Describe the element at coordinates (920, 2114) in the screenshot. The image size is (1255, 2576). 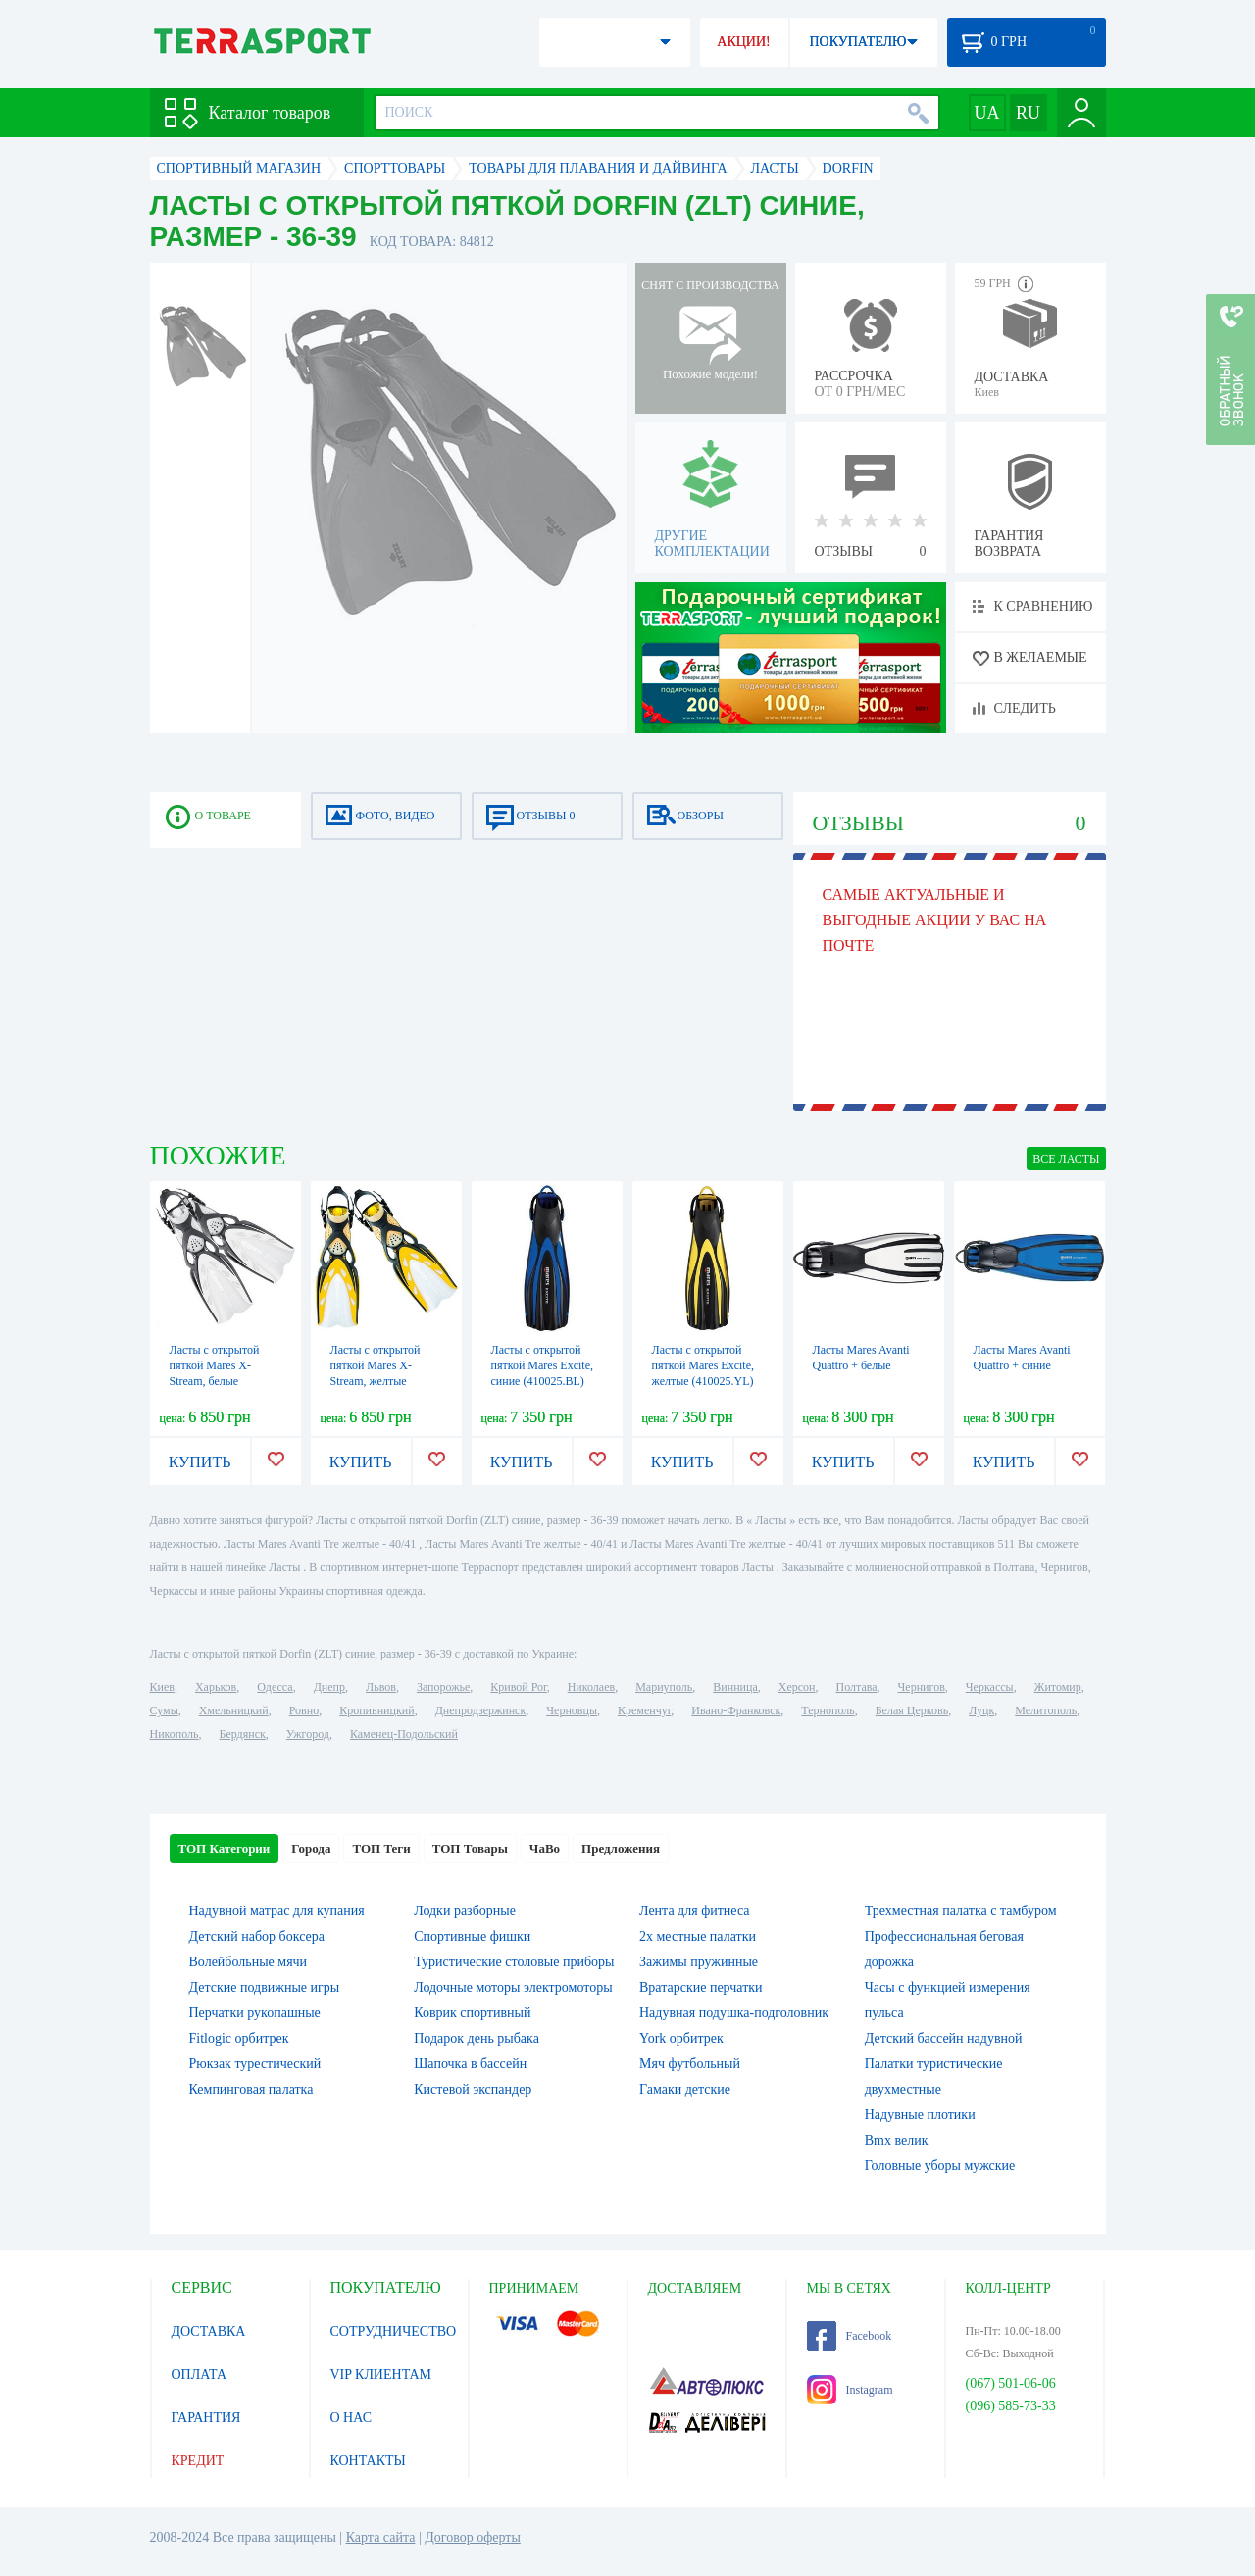
I see `Надувные плотики` at that location.